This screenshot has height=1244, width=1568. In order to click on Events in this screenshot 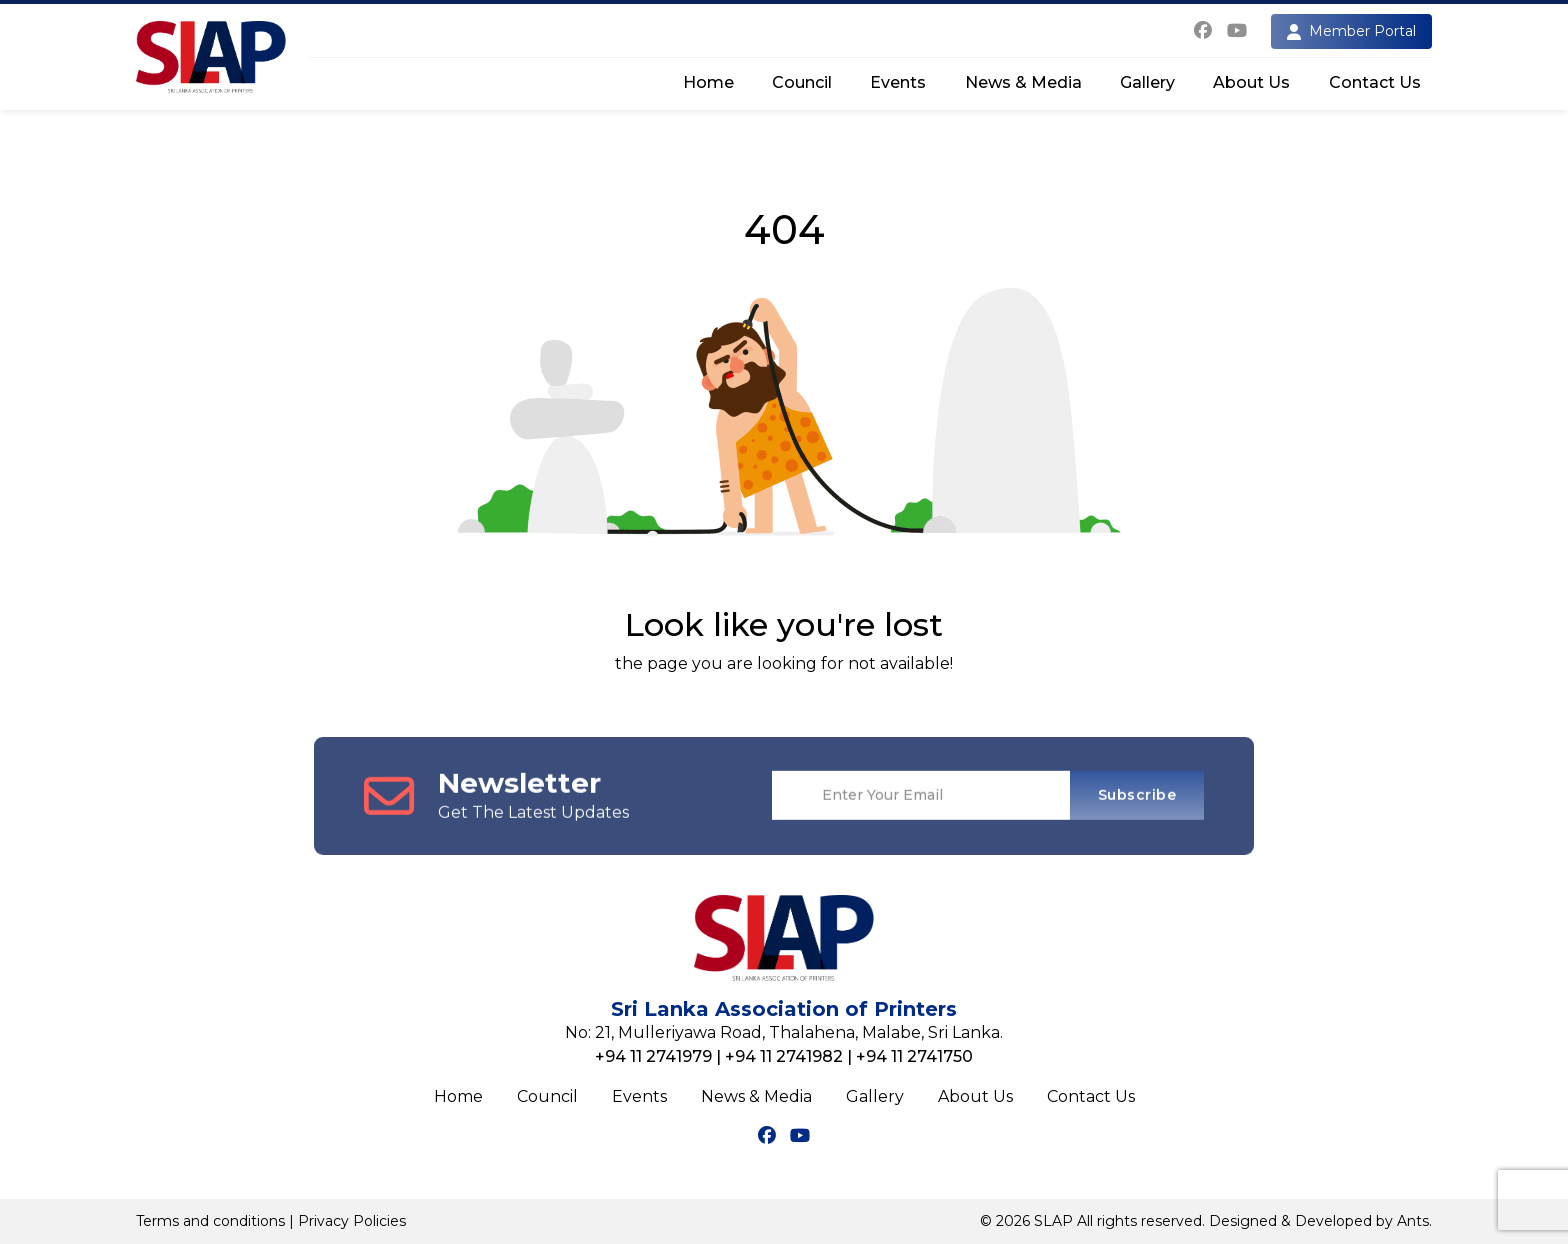, I will do `click(898, 82)`.